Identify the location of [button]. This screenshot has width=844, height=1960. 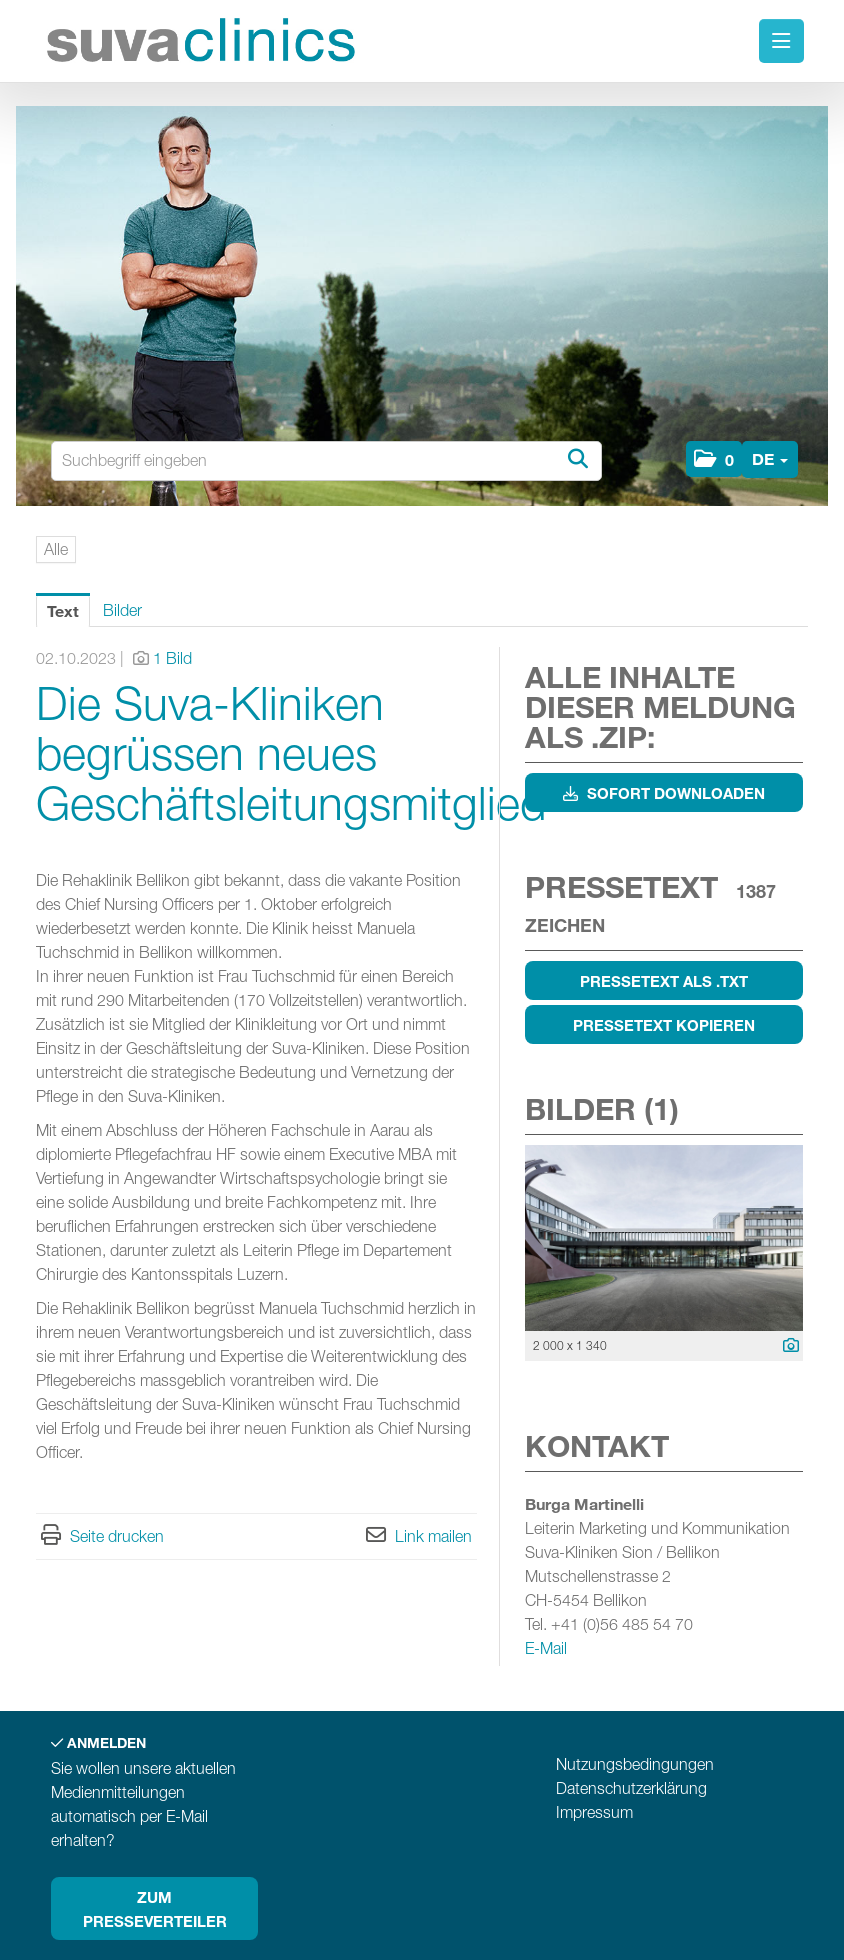
(714, 459).